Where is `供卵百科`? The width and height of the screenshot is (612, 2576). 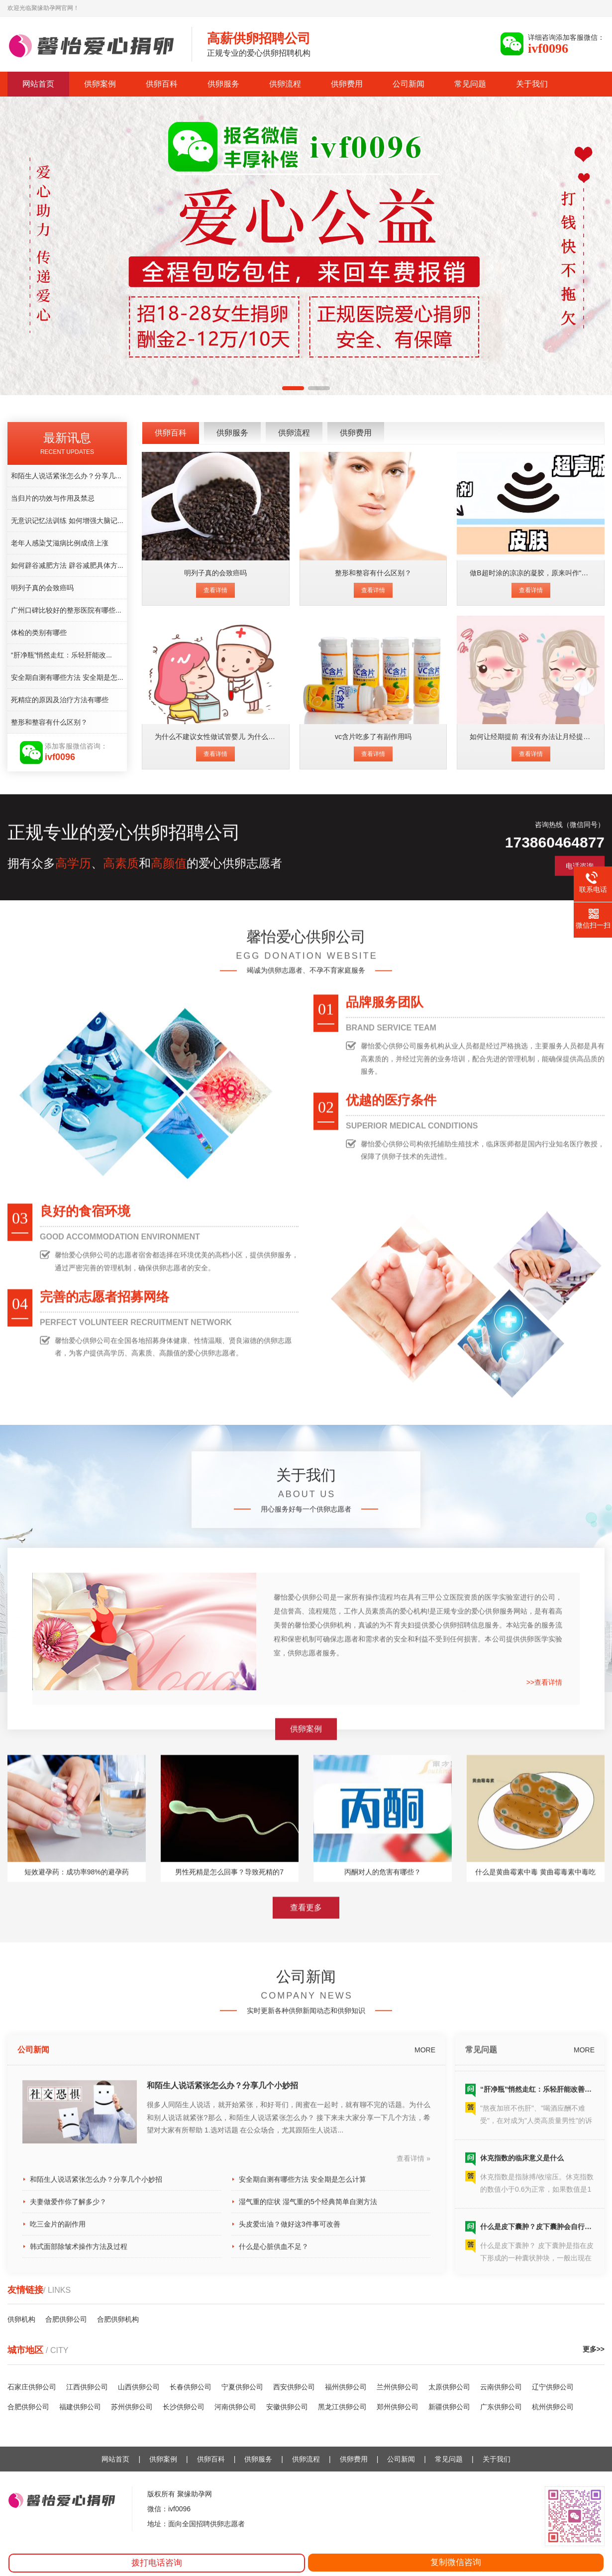 供卵百科 is located at coordinates (162, 84).